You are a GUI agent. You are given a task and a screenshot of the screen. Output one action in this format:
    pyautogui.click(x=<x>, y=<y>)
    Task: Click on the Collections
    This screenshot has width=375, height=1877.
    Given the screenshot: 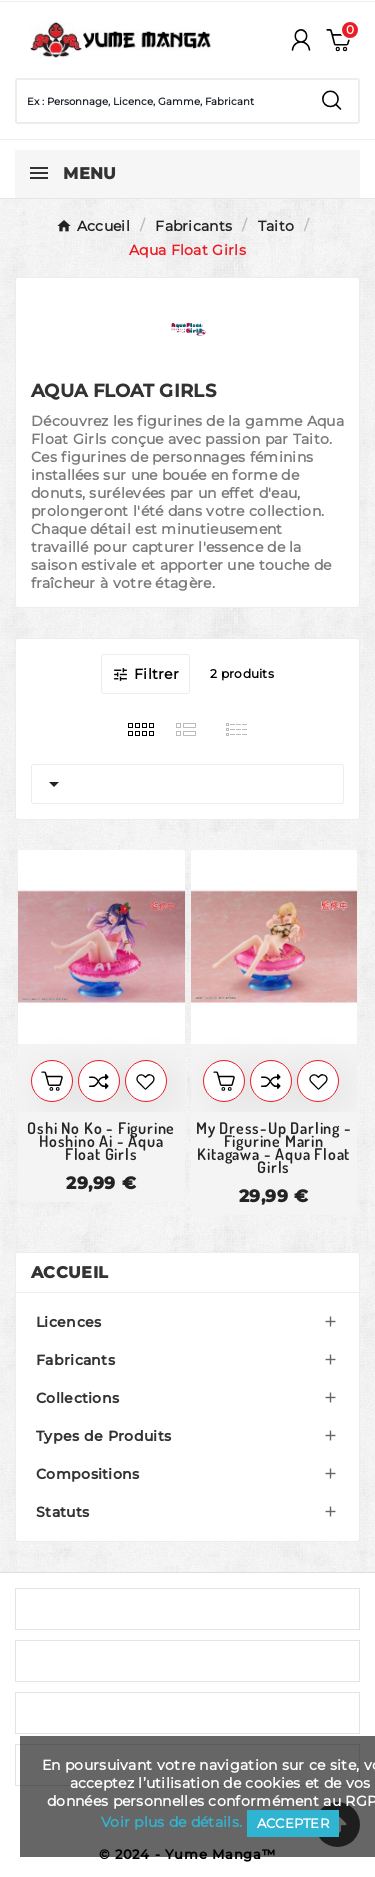 What is the action you would take?
    pyautogui.click(x=77, y=1398)
    